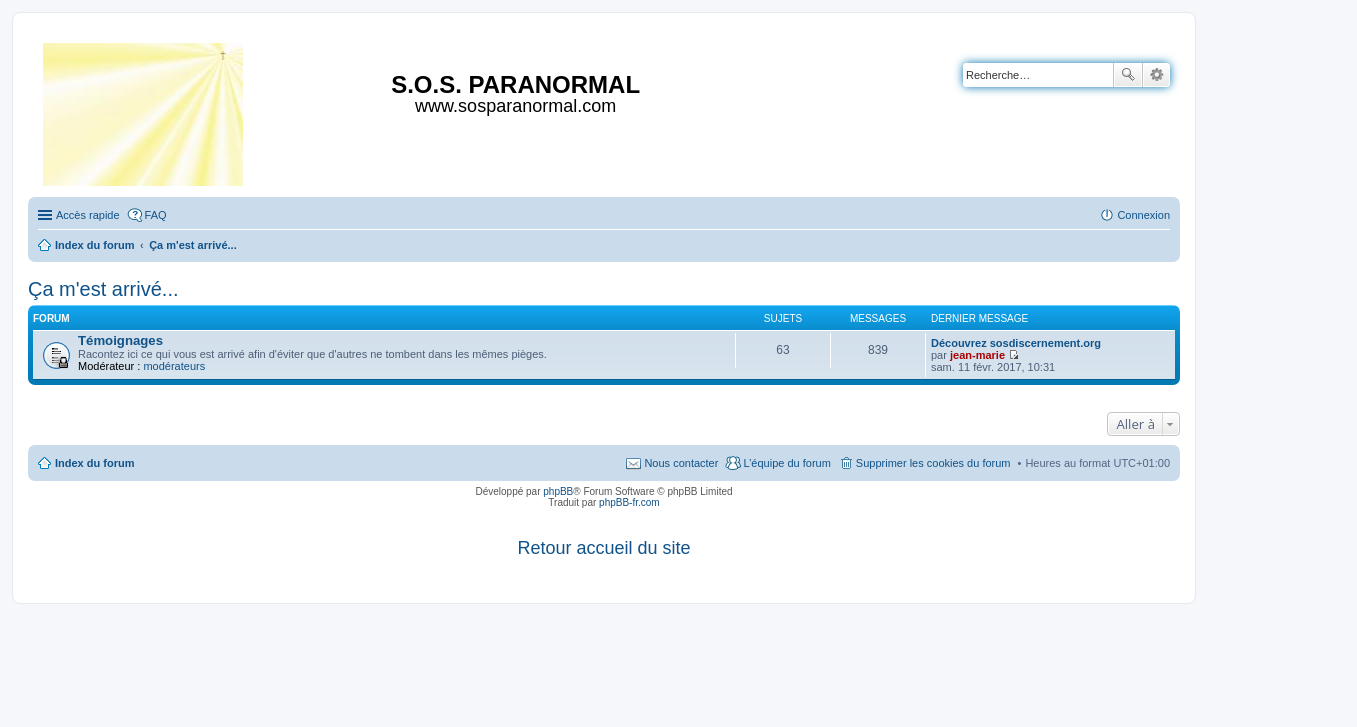 Image resolution: width=1357 pixels, height=727 pixels. I want to click on Ça m'est arrivé..., so click(103, 289).